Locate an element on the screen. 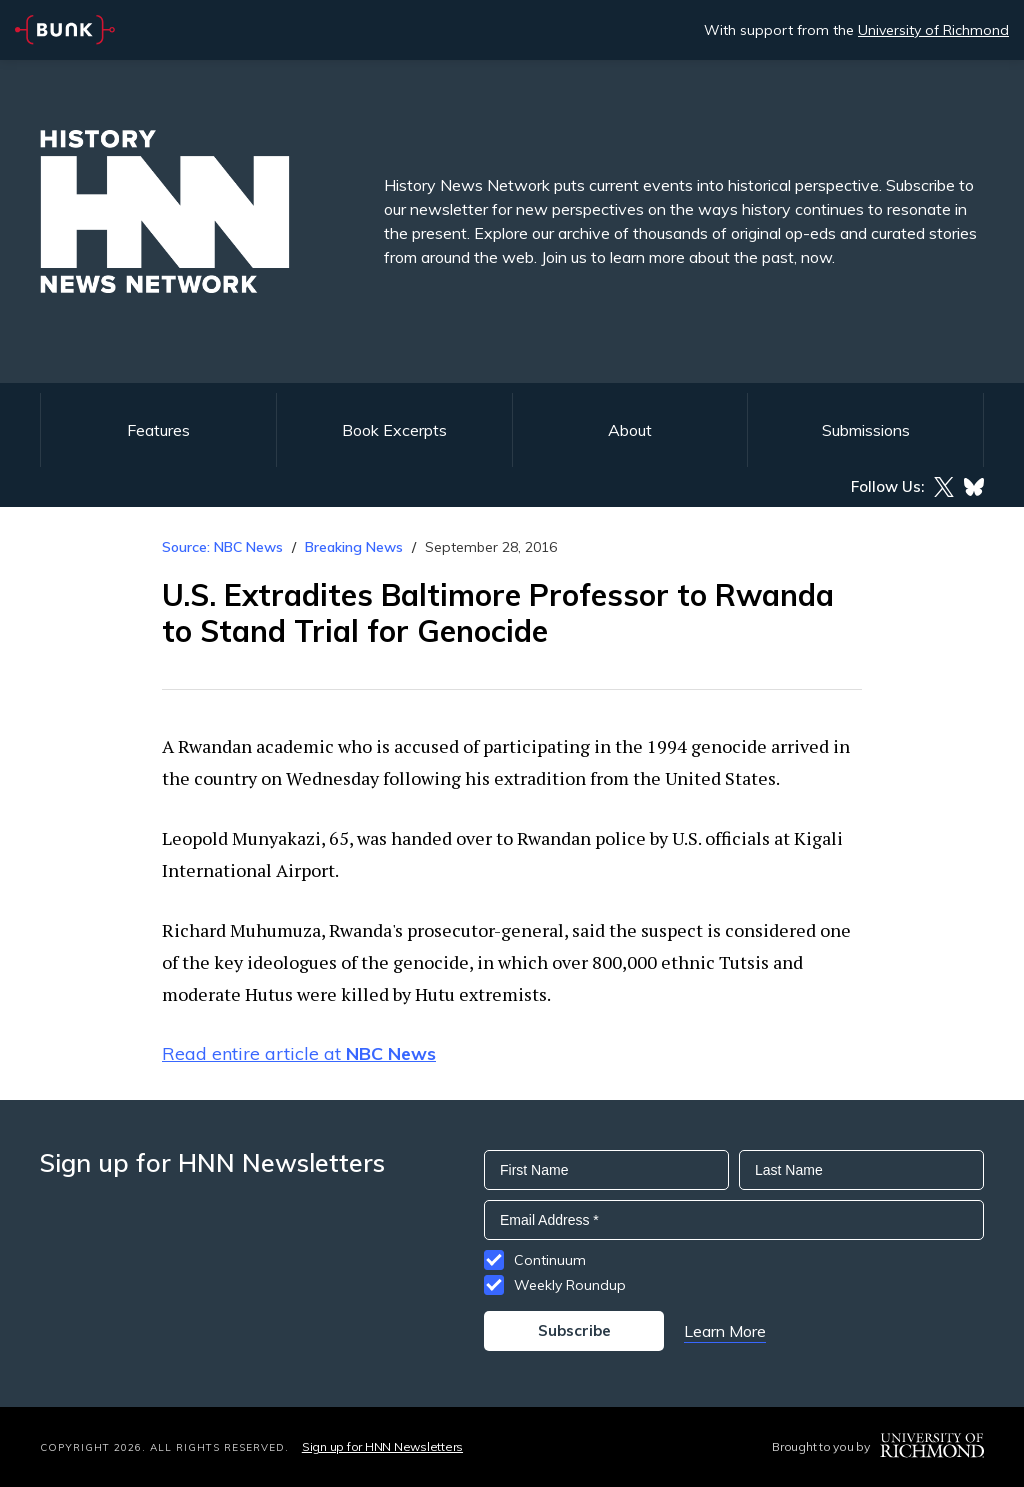 This screenshot has height=1487, width=1024. About is located at coordinates (630, 430).